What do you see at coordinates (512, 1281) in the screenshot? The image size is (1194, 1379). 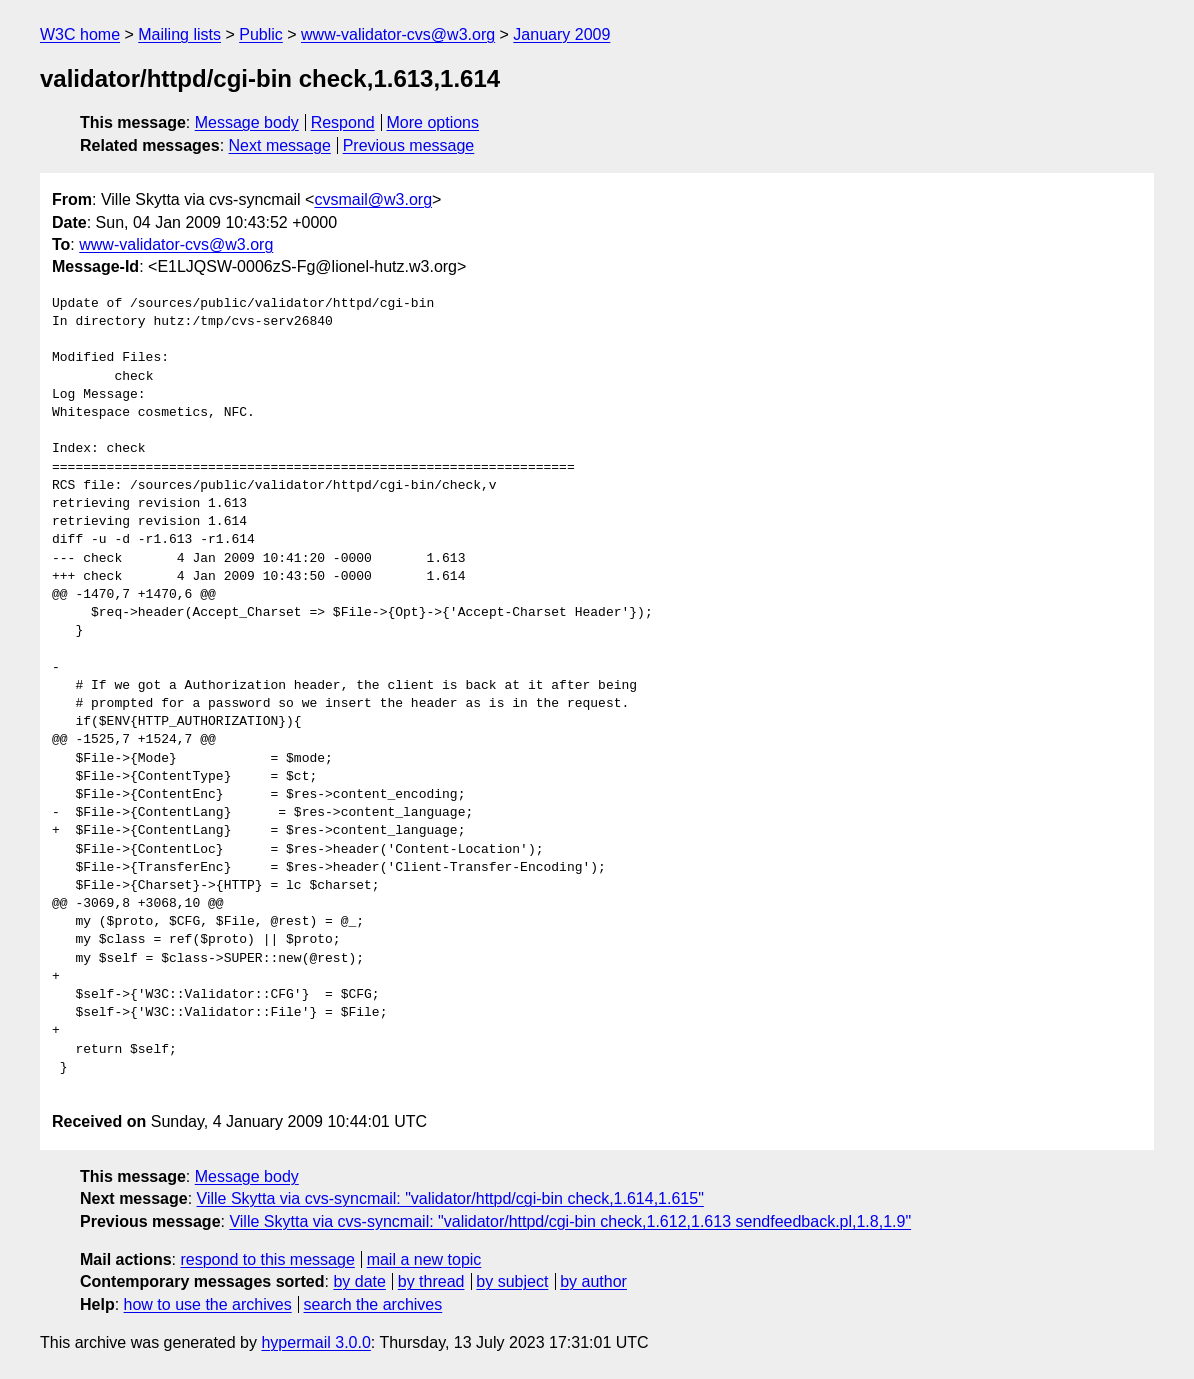 I see `by subject` at bounding box center [512, 1281].